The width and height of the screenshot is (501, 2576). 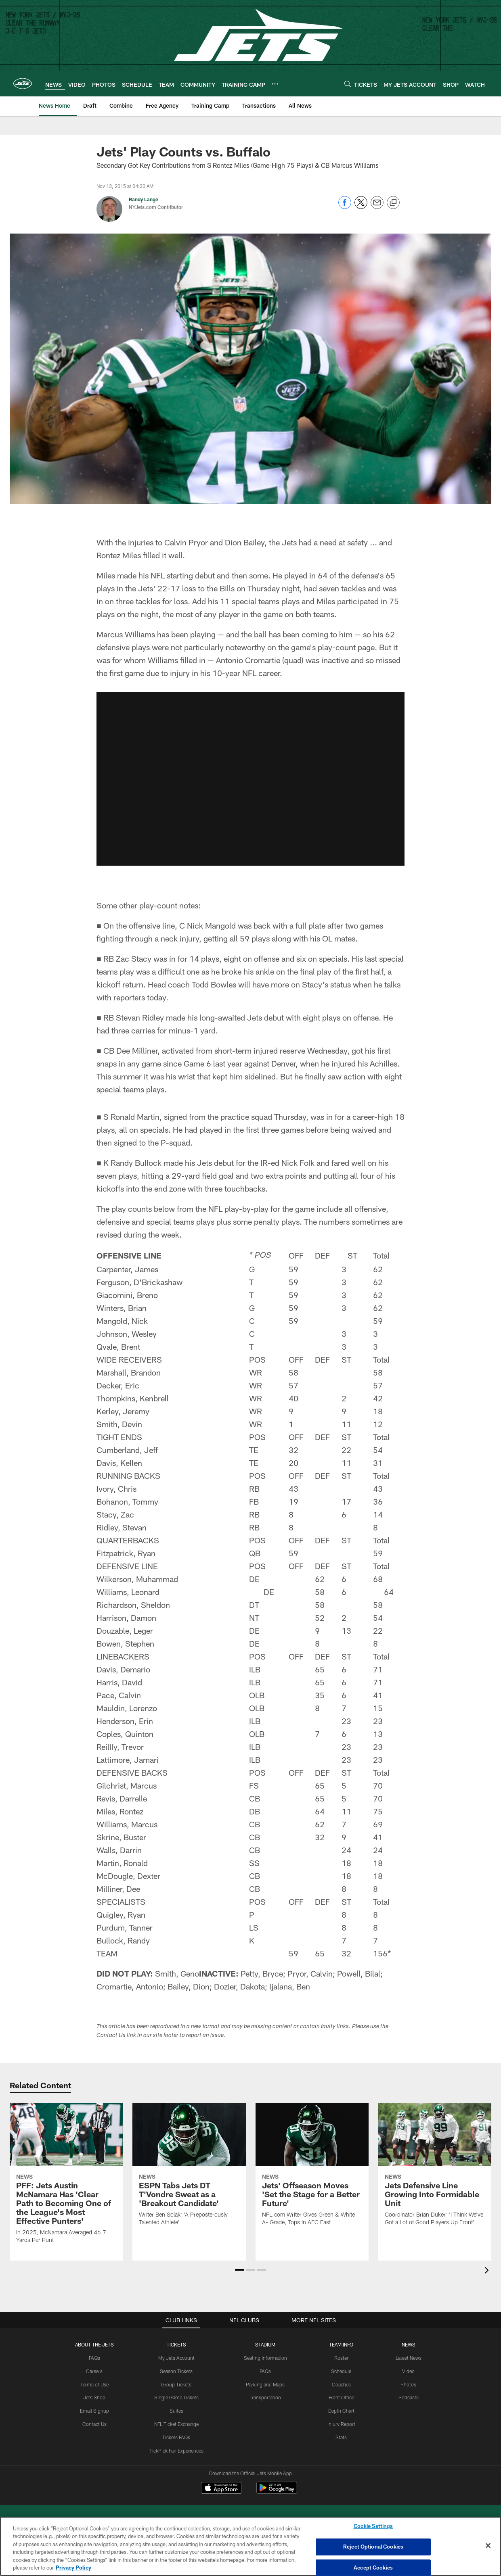 What do you see at coordinates (176, 2384) in the screenshot?
I see `Group Tickets` at bounding box center [176, 2384].